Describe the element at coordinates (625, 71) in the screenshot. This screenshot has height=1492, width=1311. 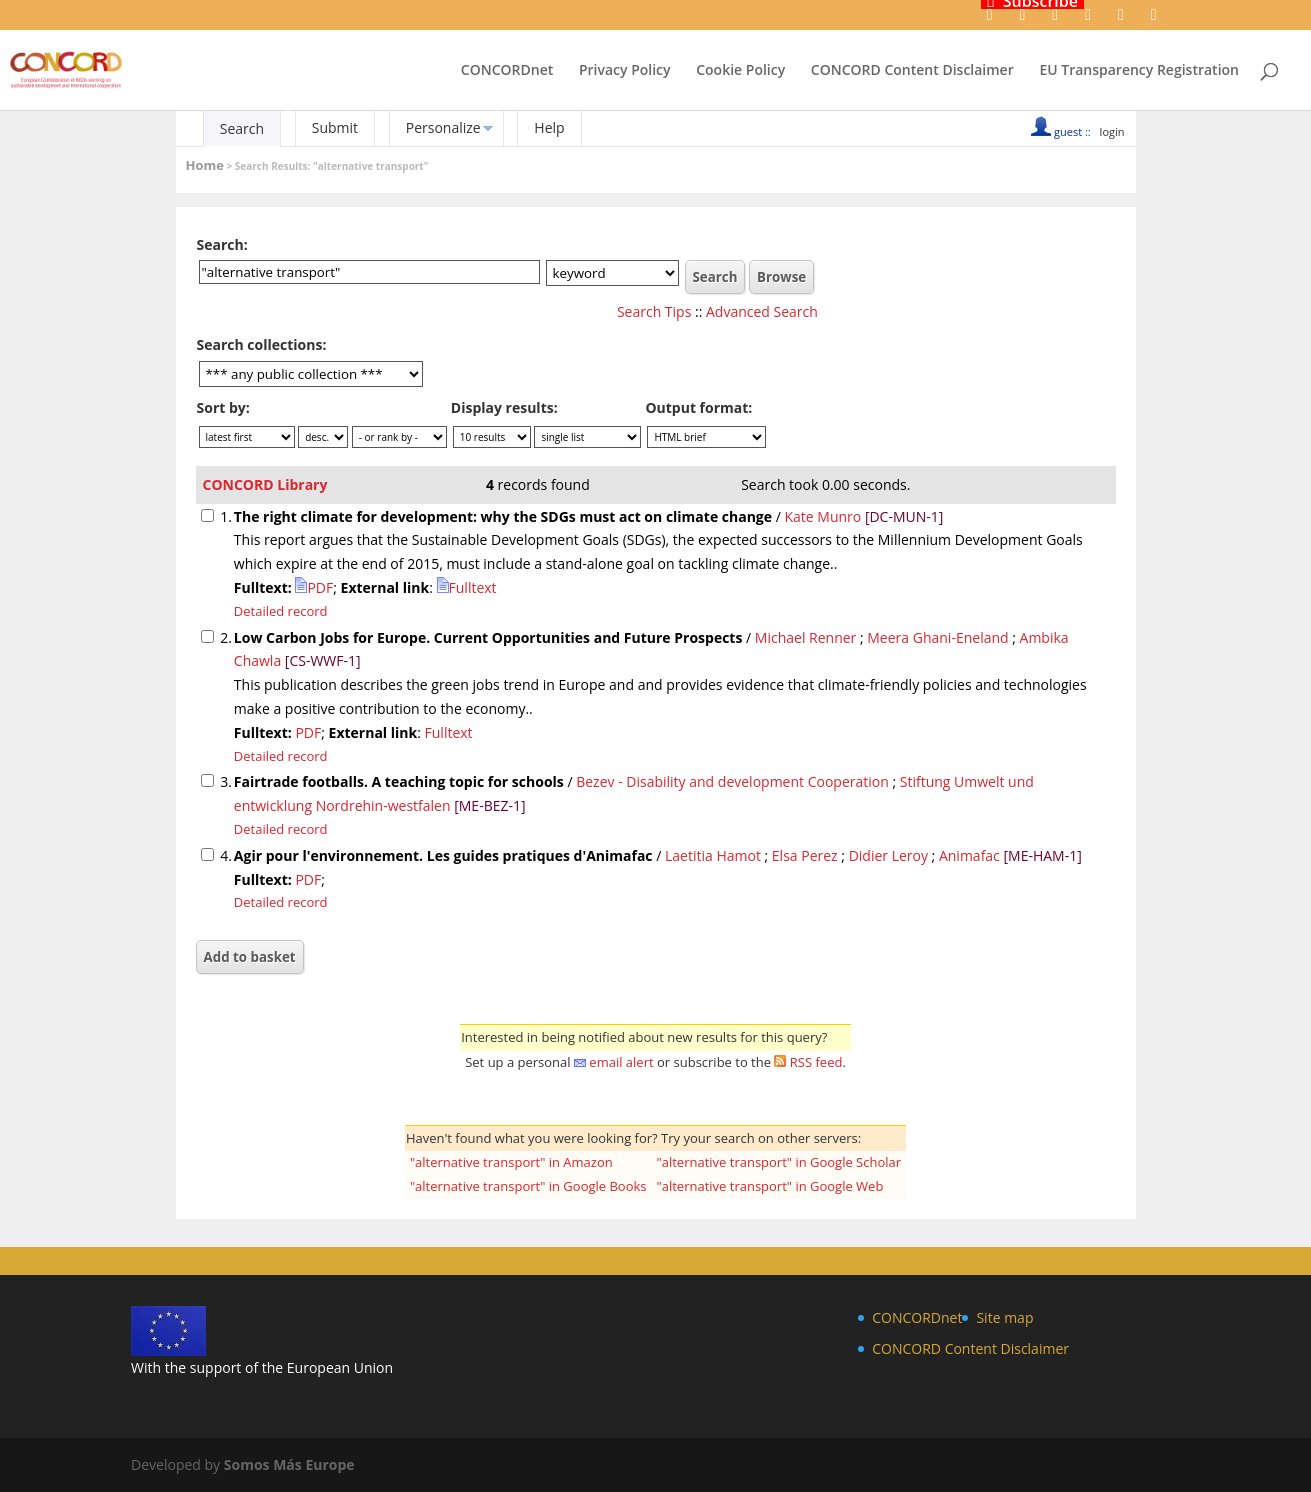
I see `Privacy Policy` at that location.